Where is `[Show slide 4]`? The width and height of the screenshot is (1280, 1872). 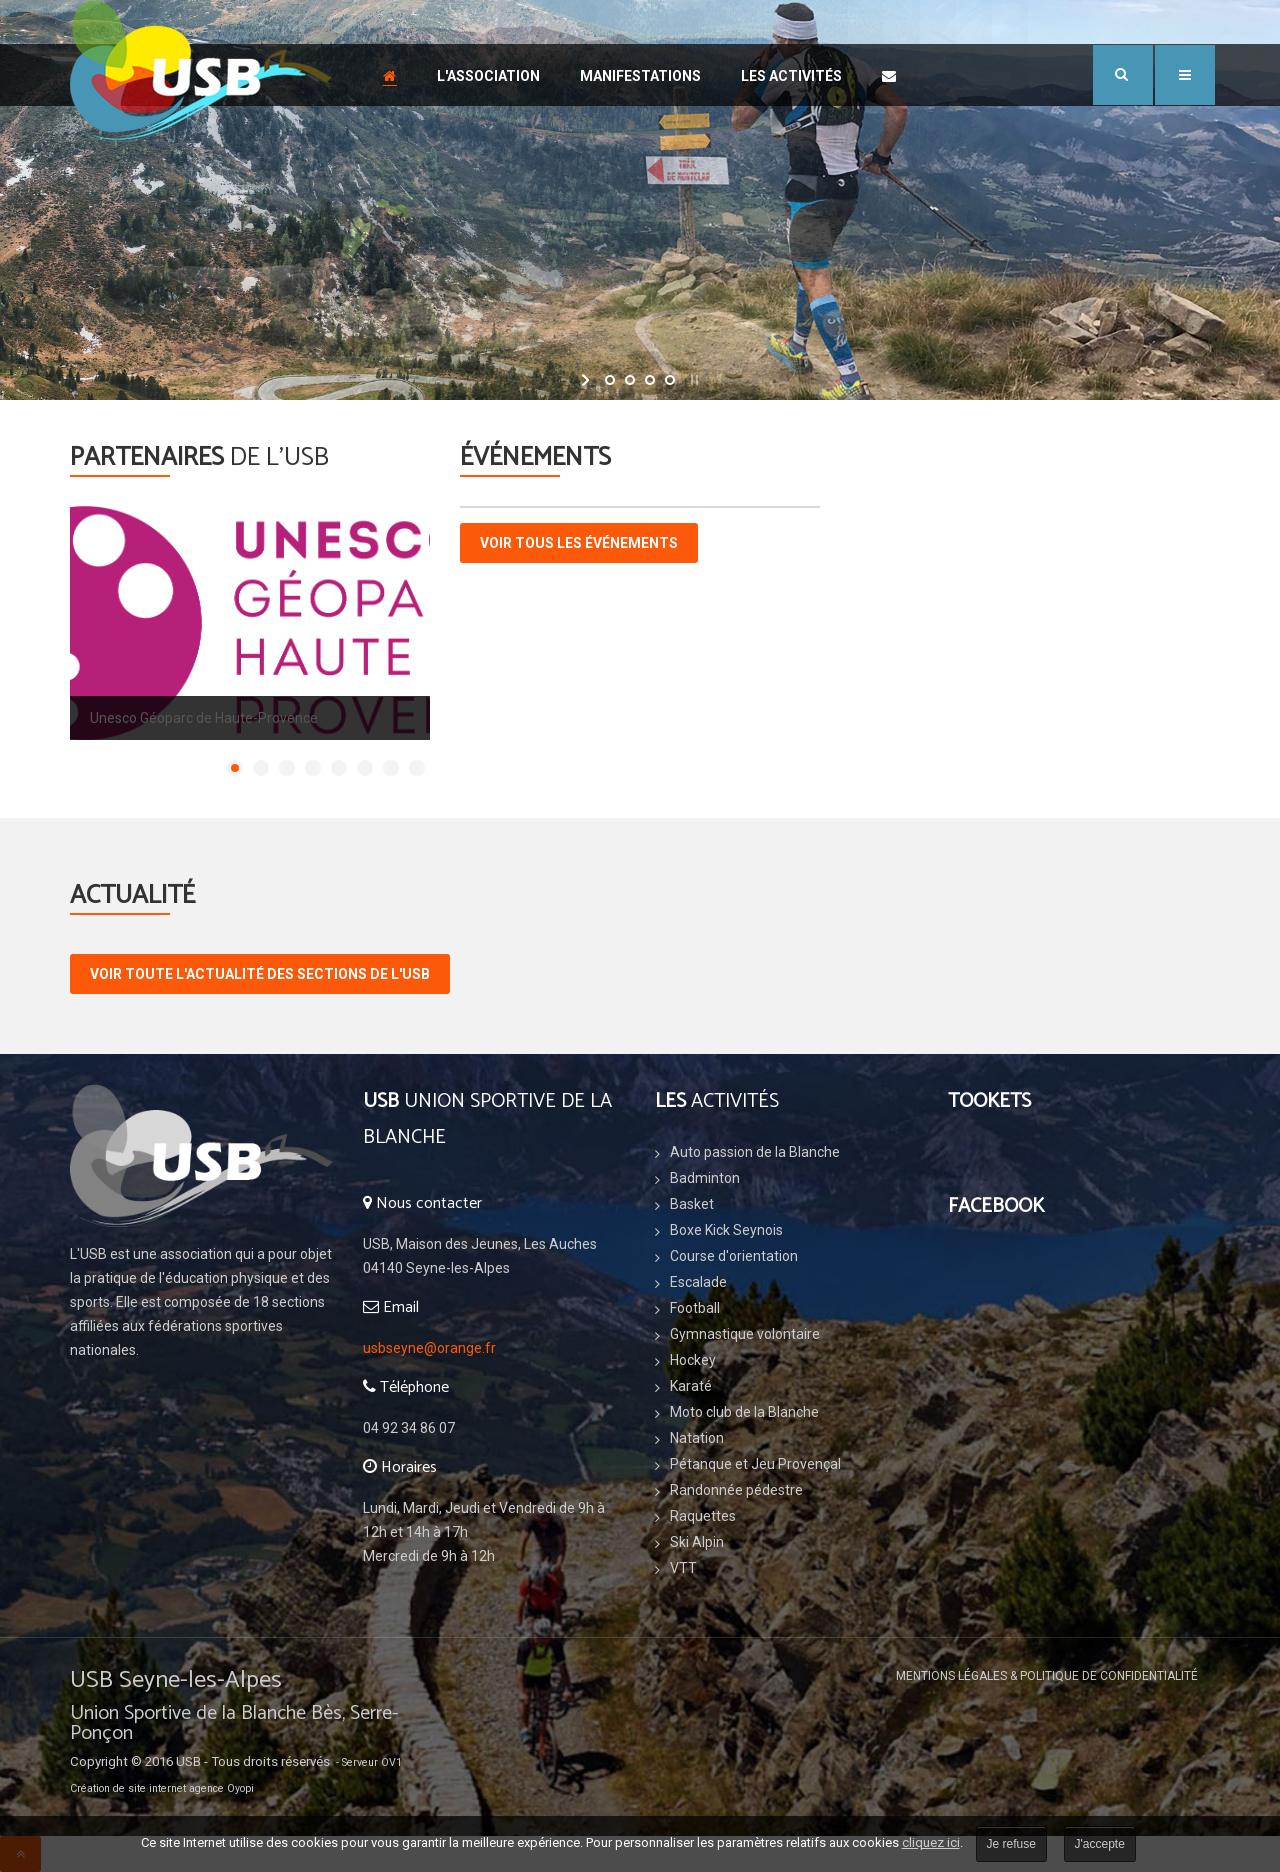 [Show slide 4] is located at coordinates (313, 768).